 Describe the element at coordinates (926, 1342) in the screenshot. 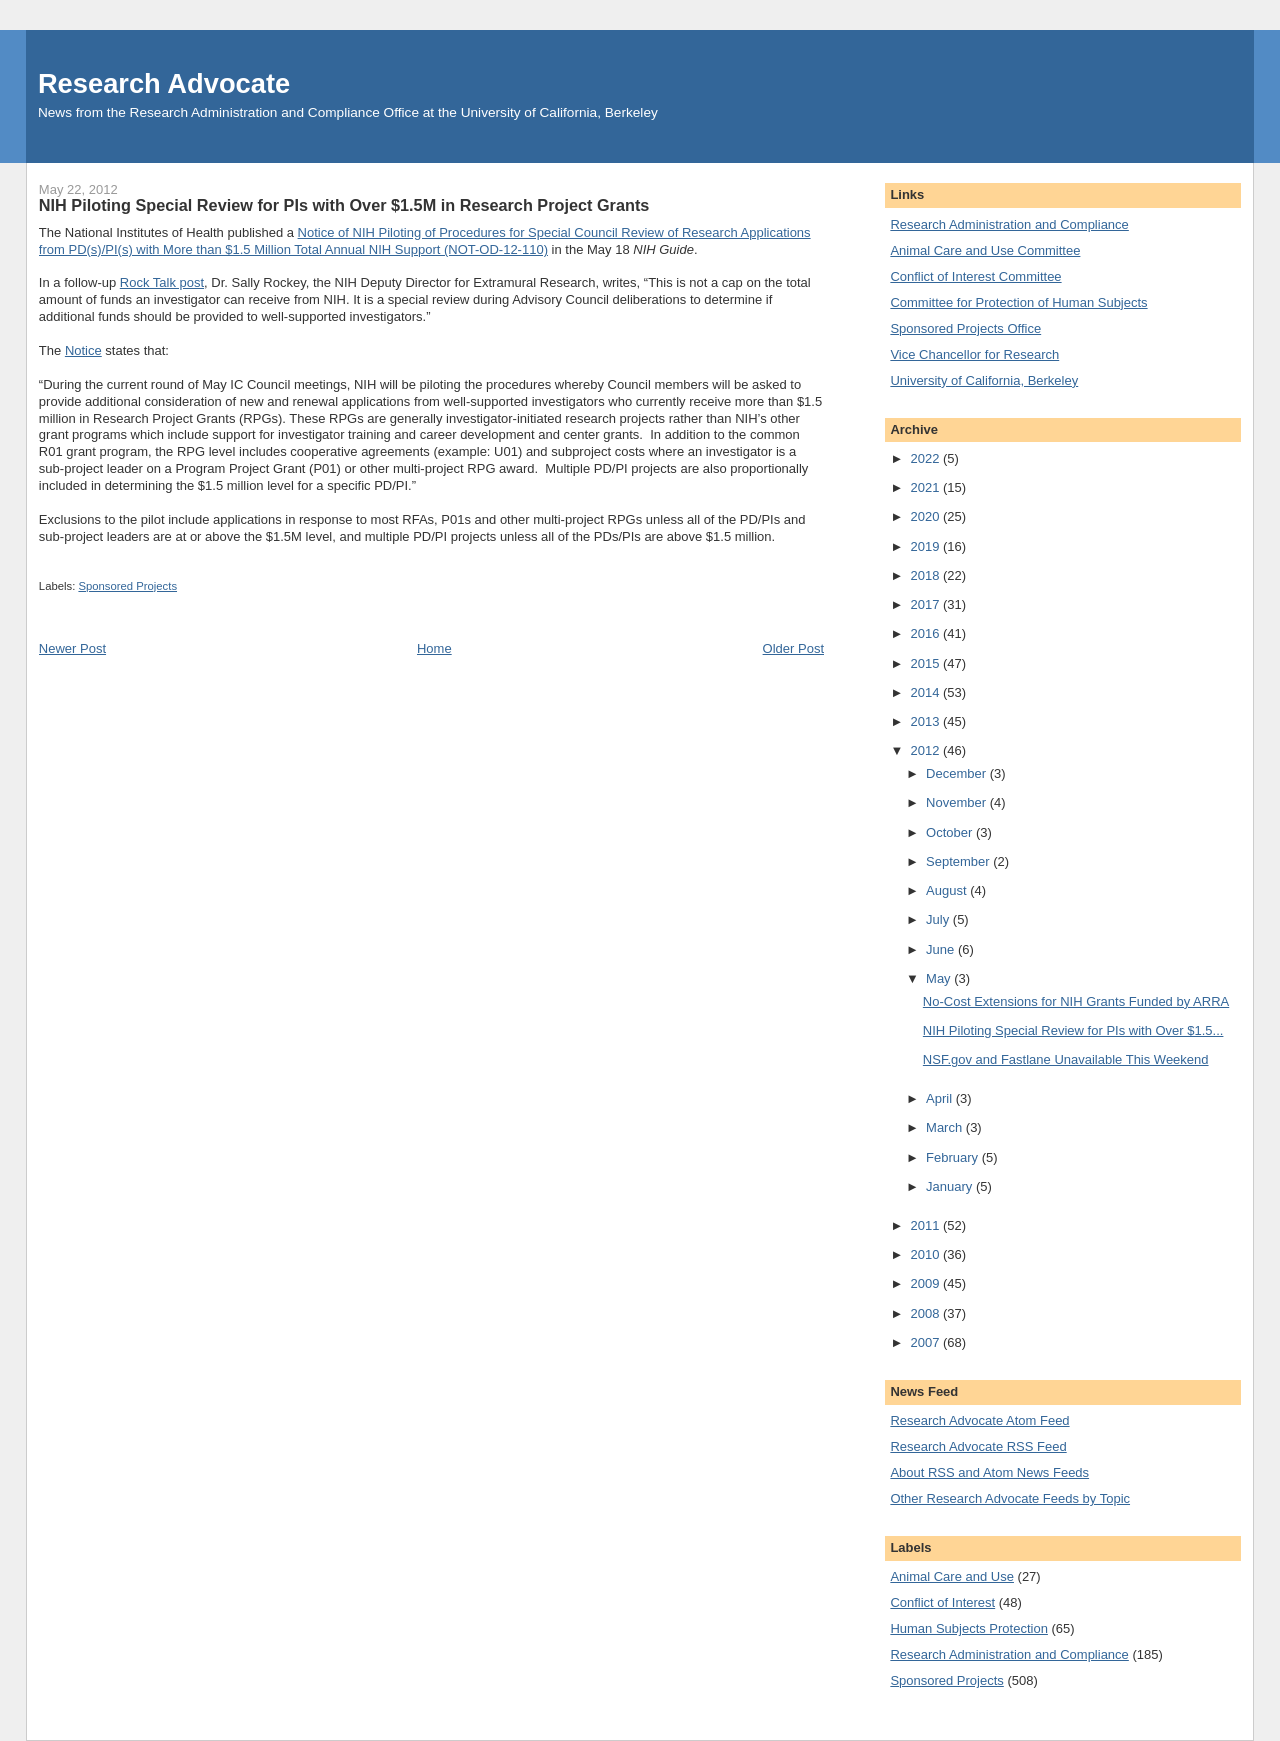

I see `2007` at that location.